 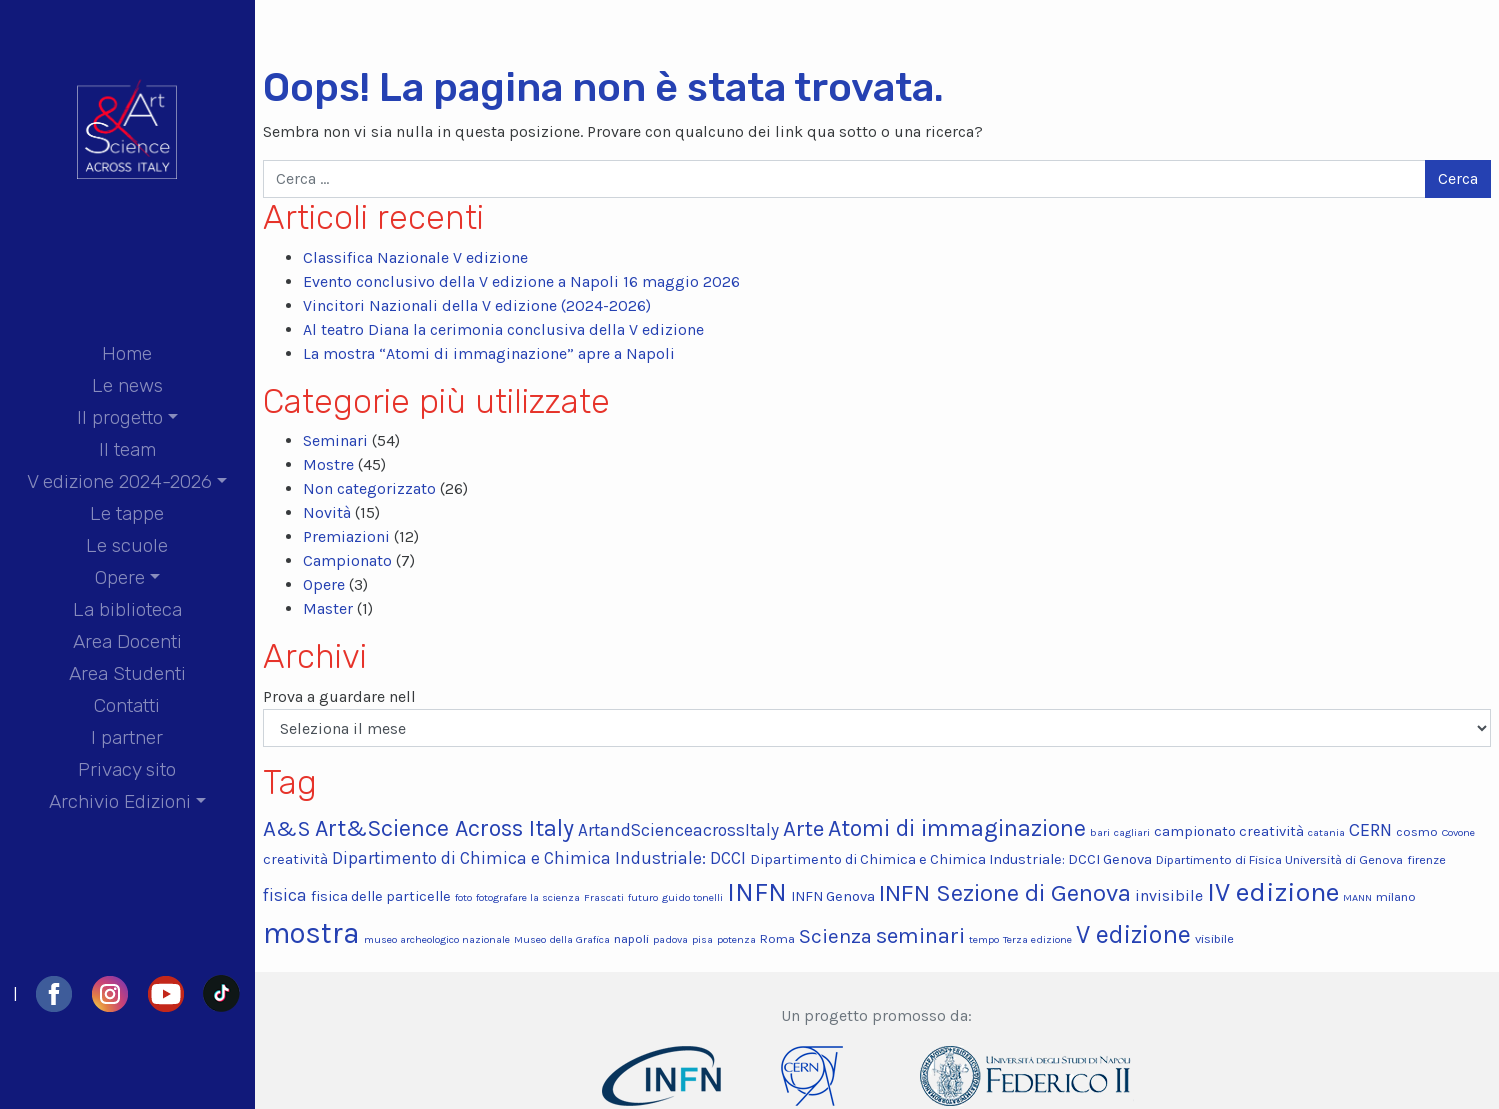 What do you see at coordinates (736, 939) in the screenshot?
I see `potenza [potenza (2 elementi)]` at bounding box center [736, 939].